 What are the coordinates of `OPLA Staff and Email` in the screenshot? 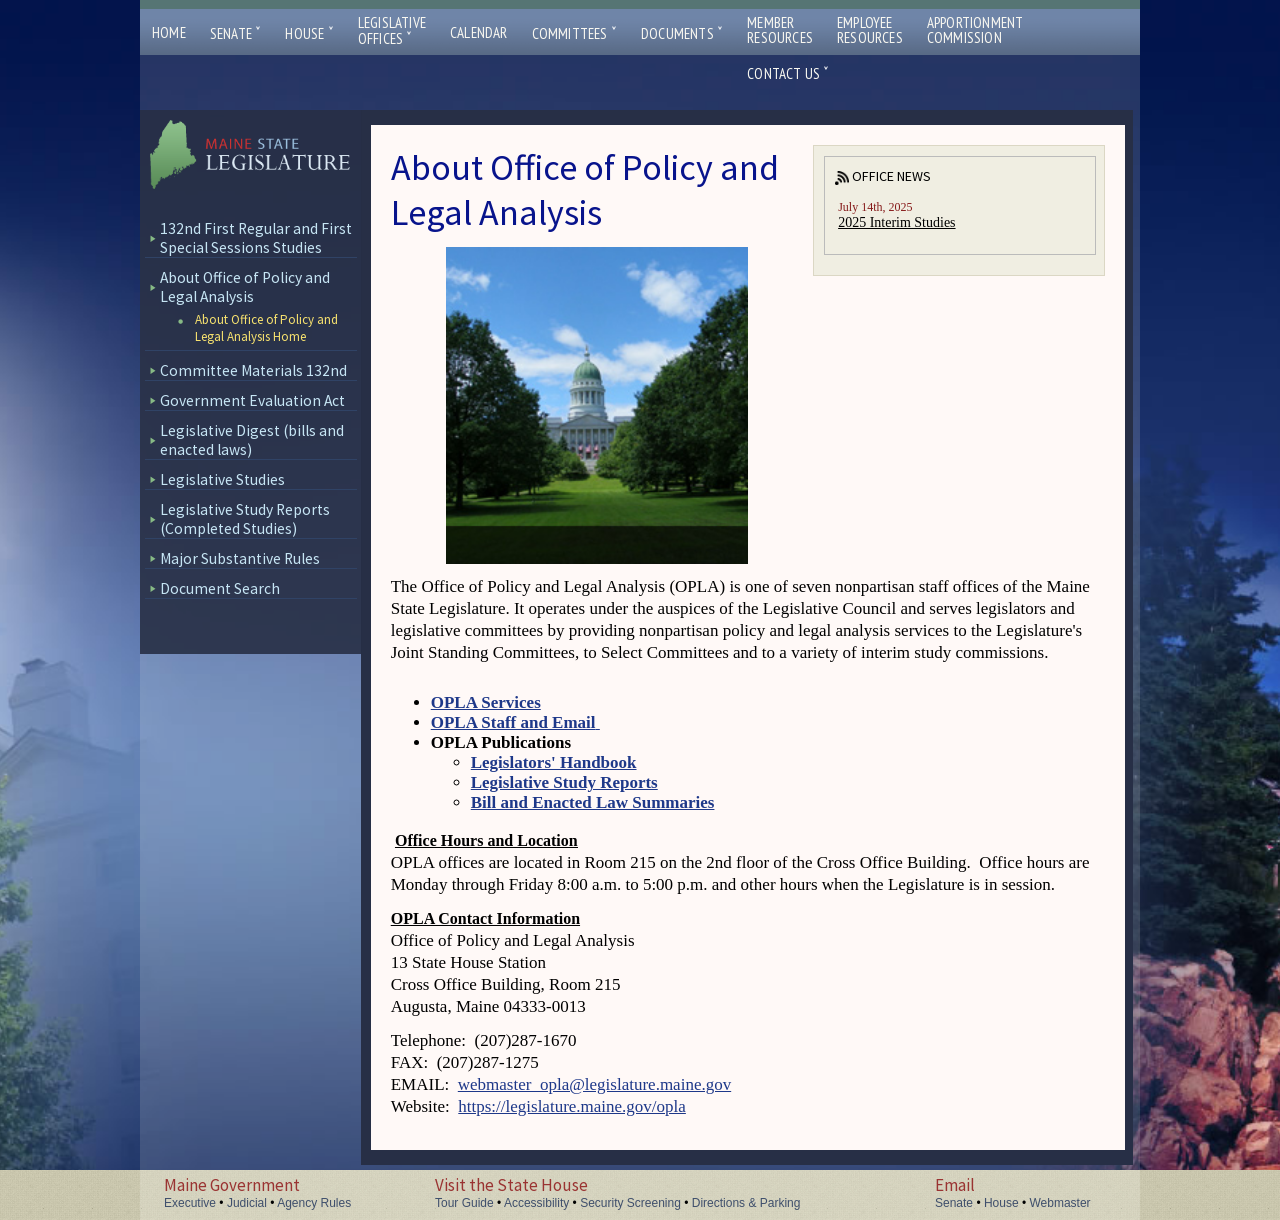 It's located at (515, 722).